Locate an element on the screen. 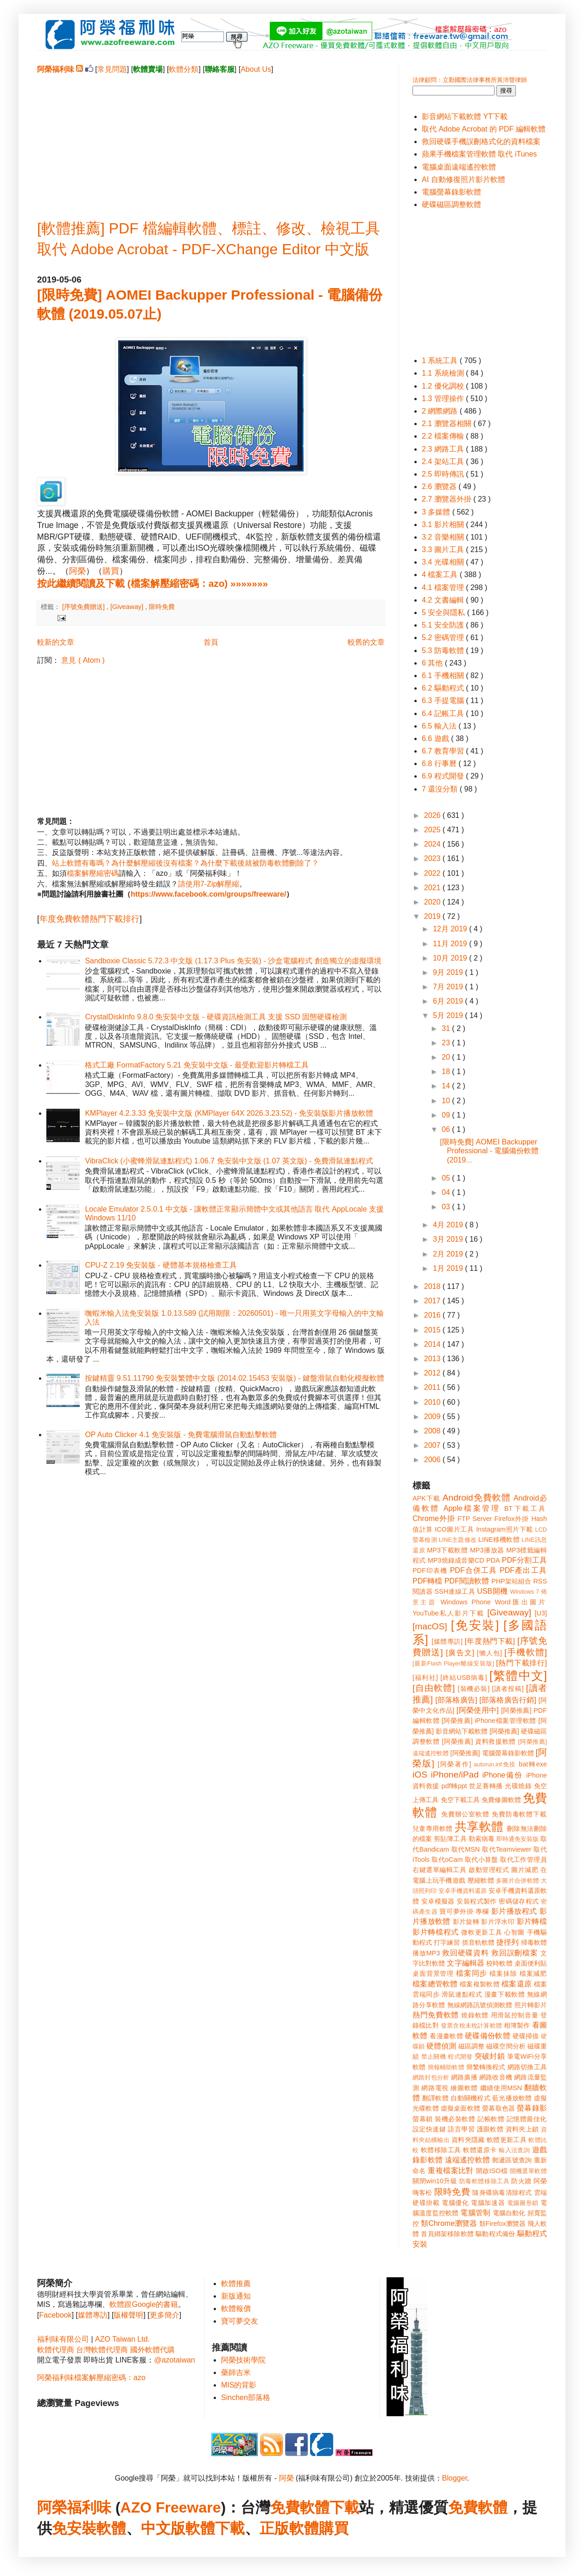 The width and height of the screenshot is (584, 2576). 世足賽轉播 is located at coordinates (486, 1786).